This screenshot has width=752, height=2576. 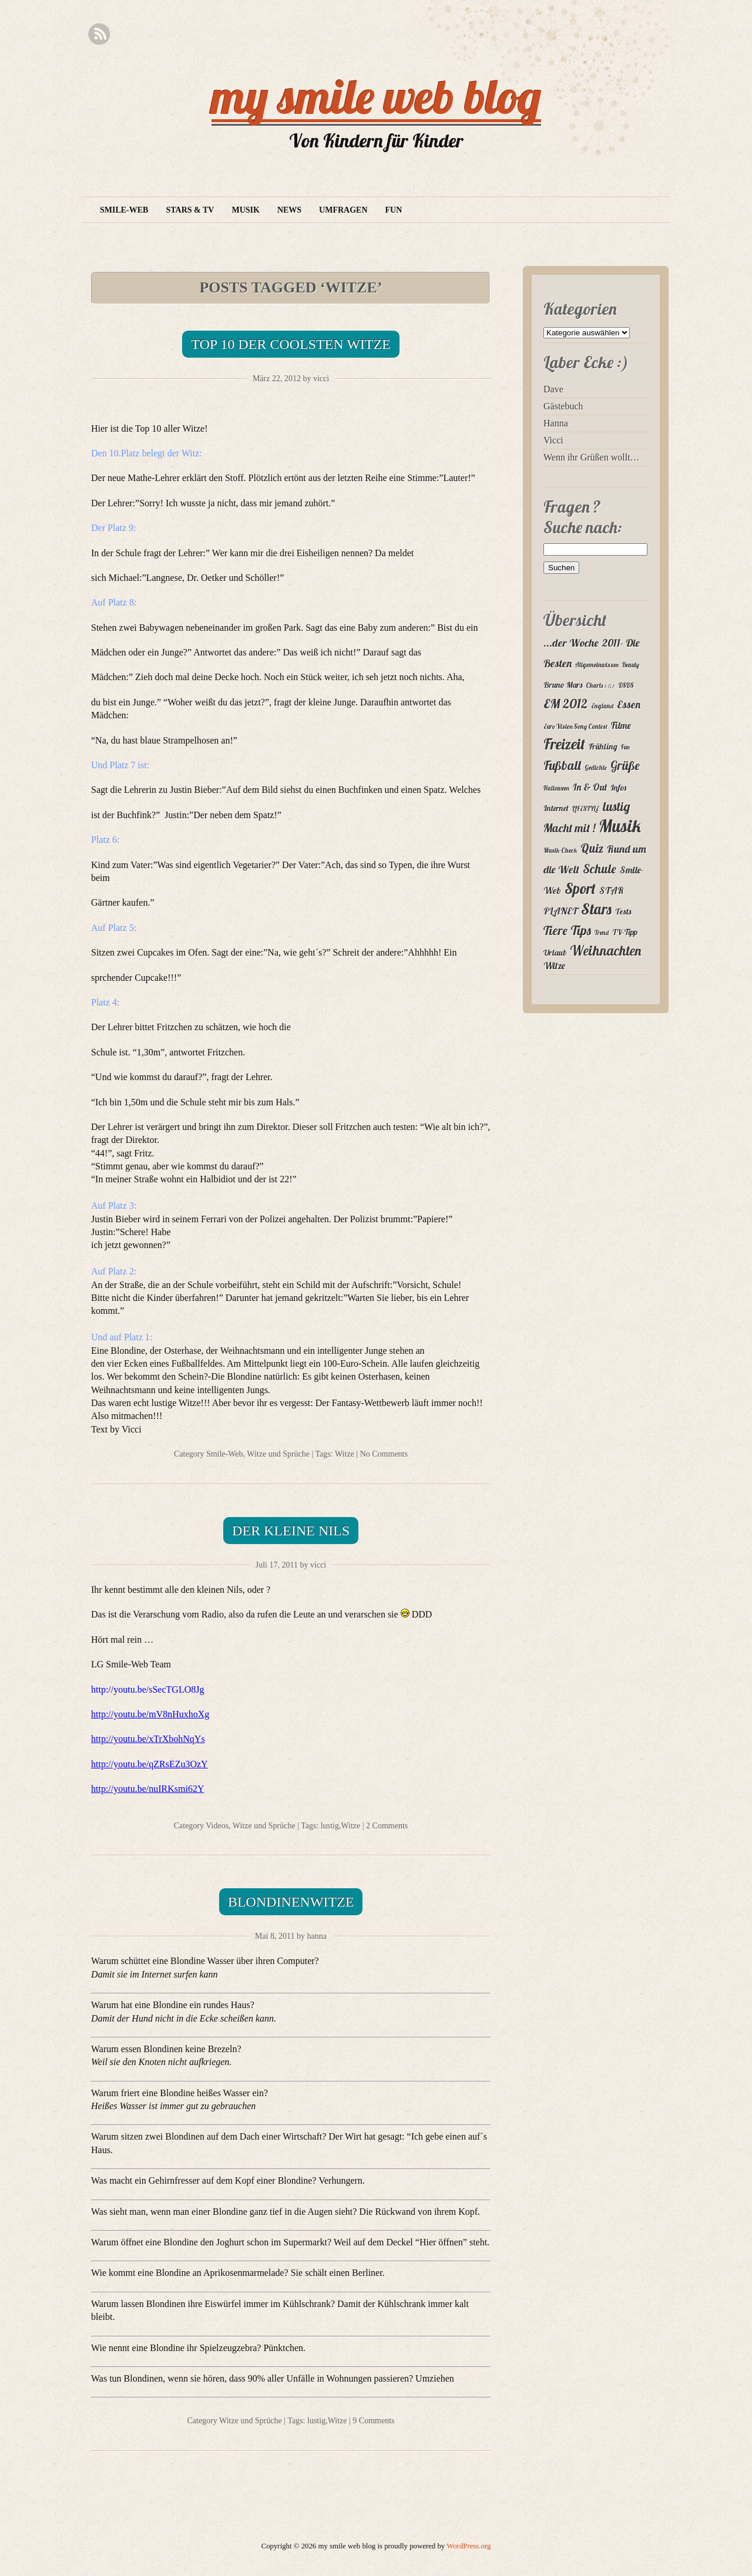 I want to click on Trend, so click(x=602, y=933).